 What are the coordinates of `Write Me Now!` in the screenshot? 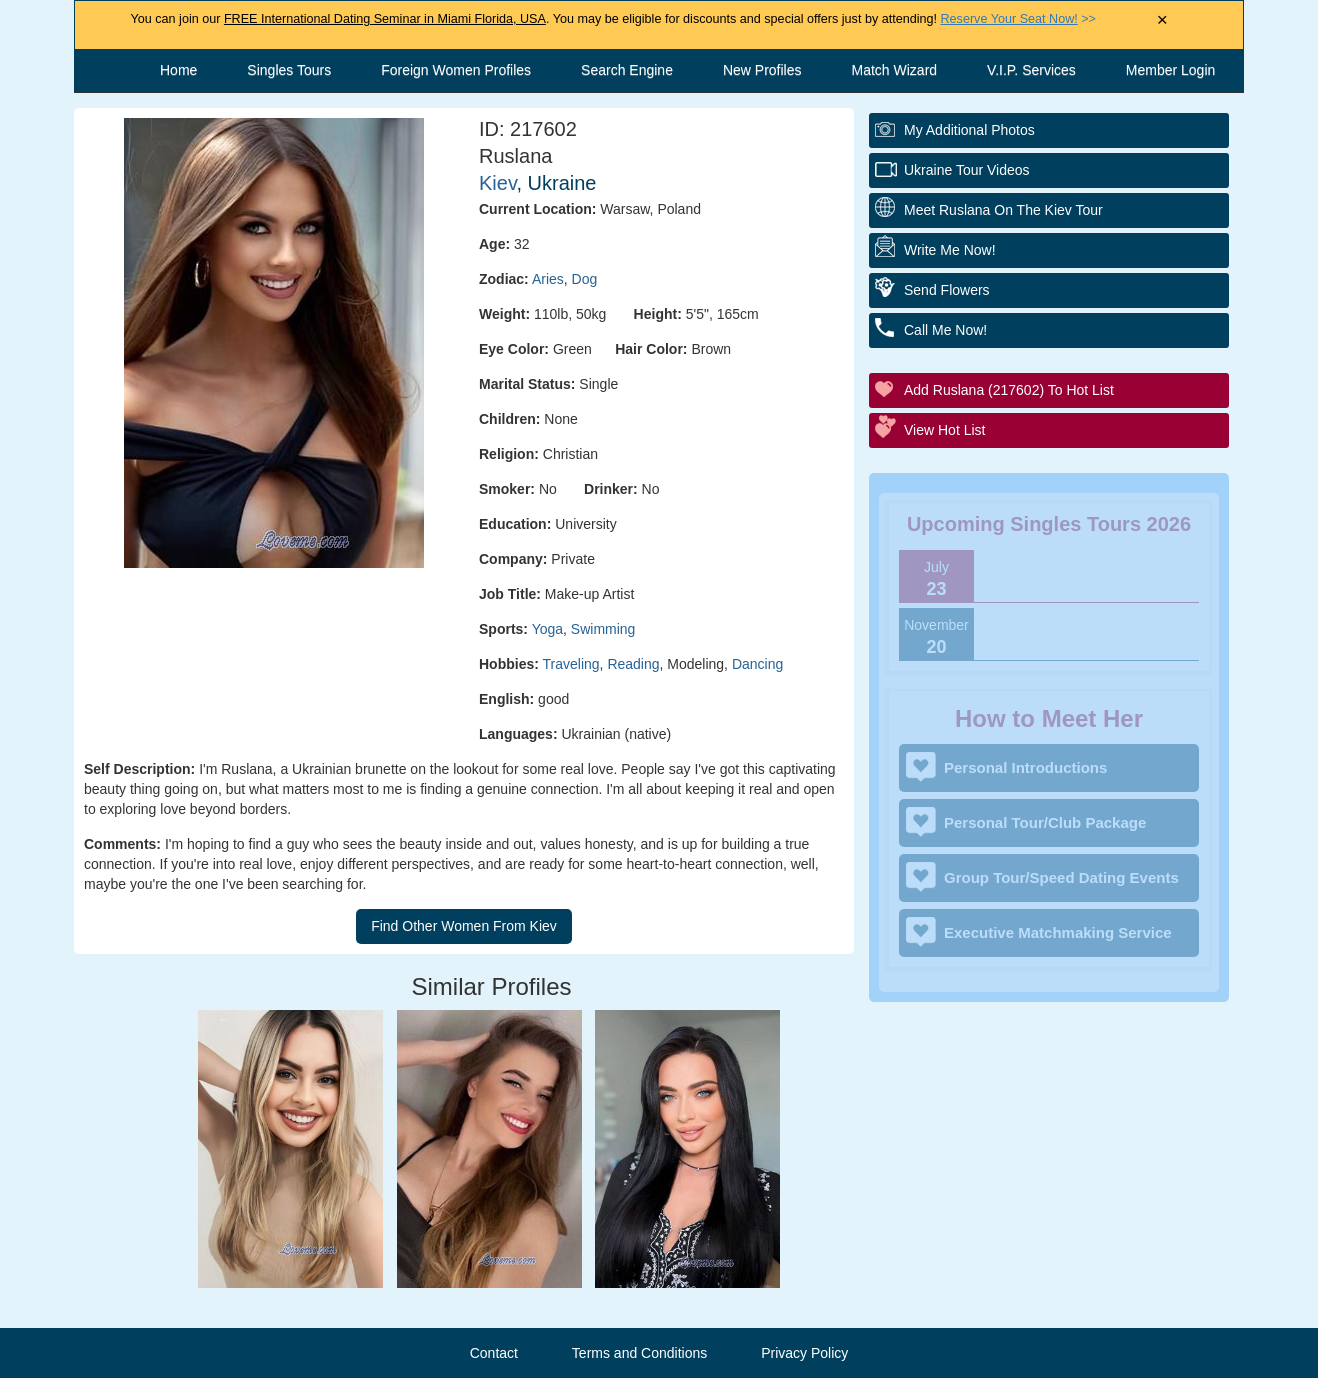 It's located at (950, 250).